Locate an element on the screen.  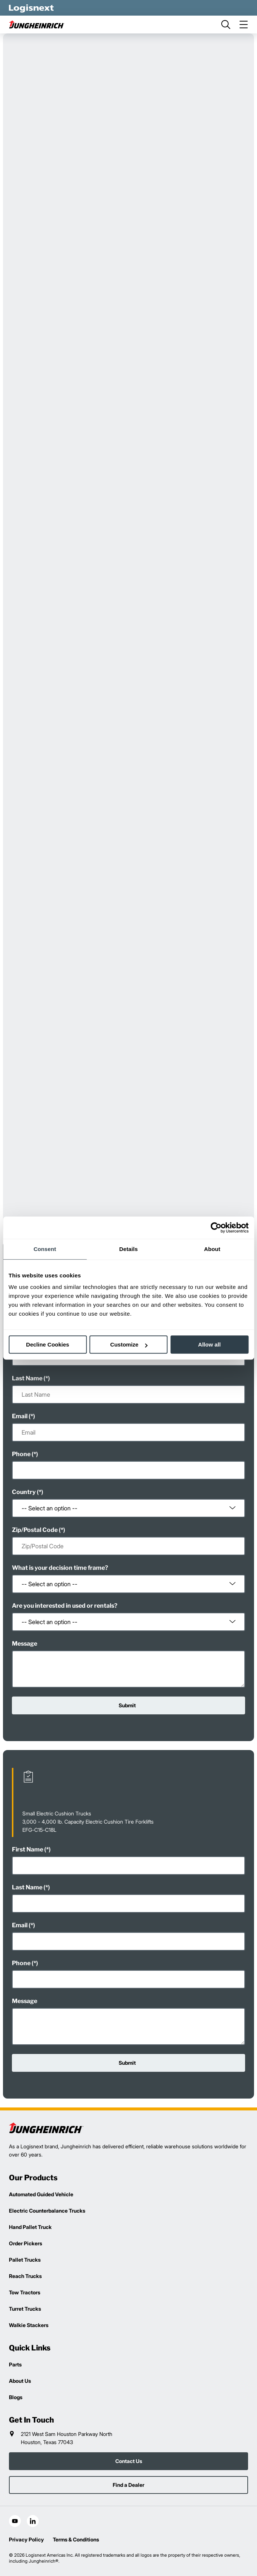
[menu] is located at coordinates (243, 24).